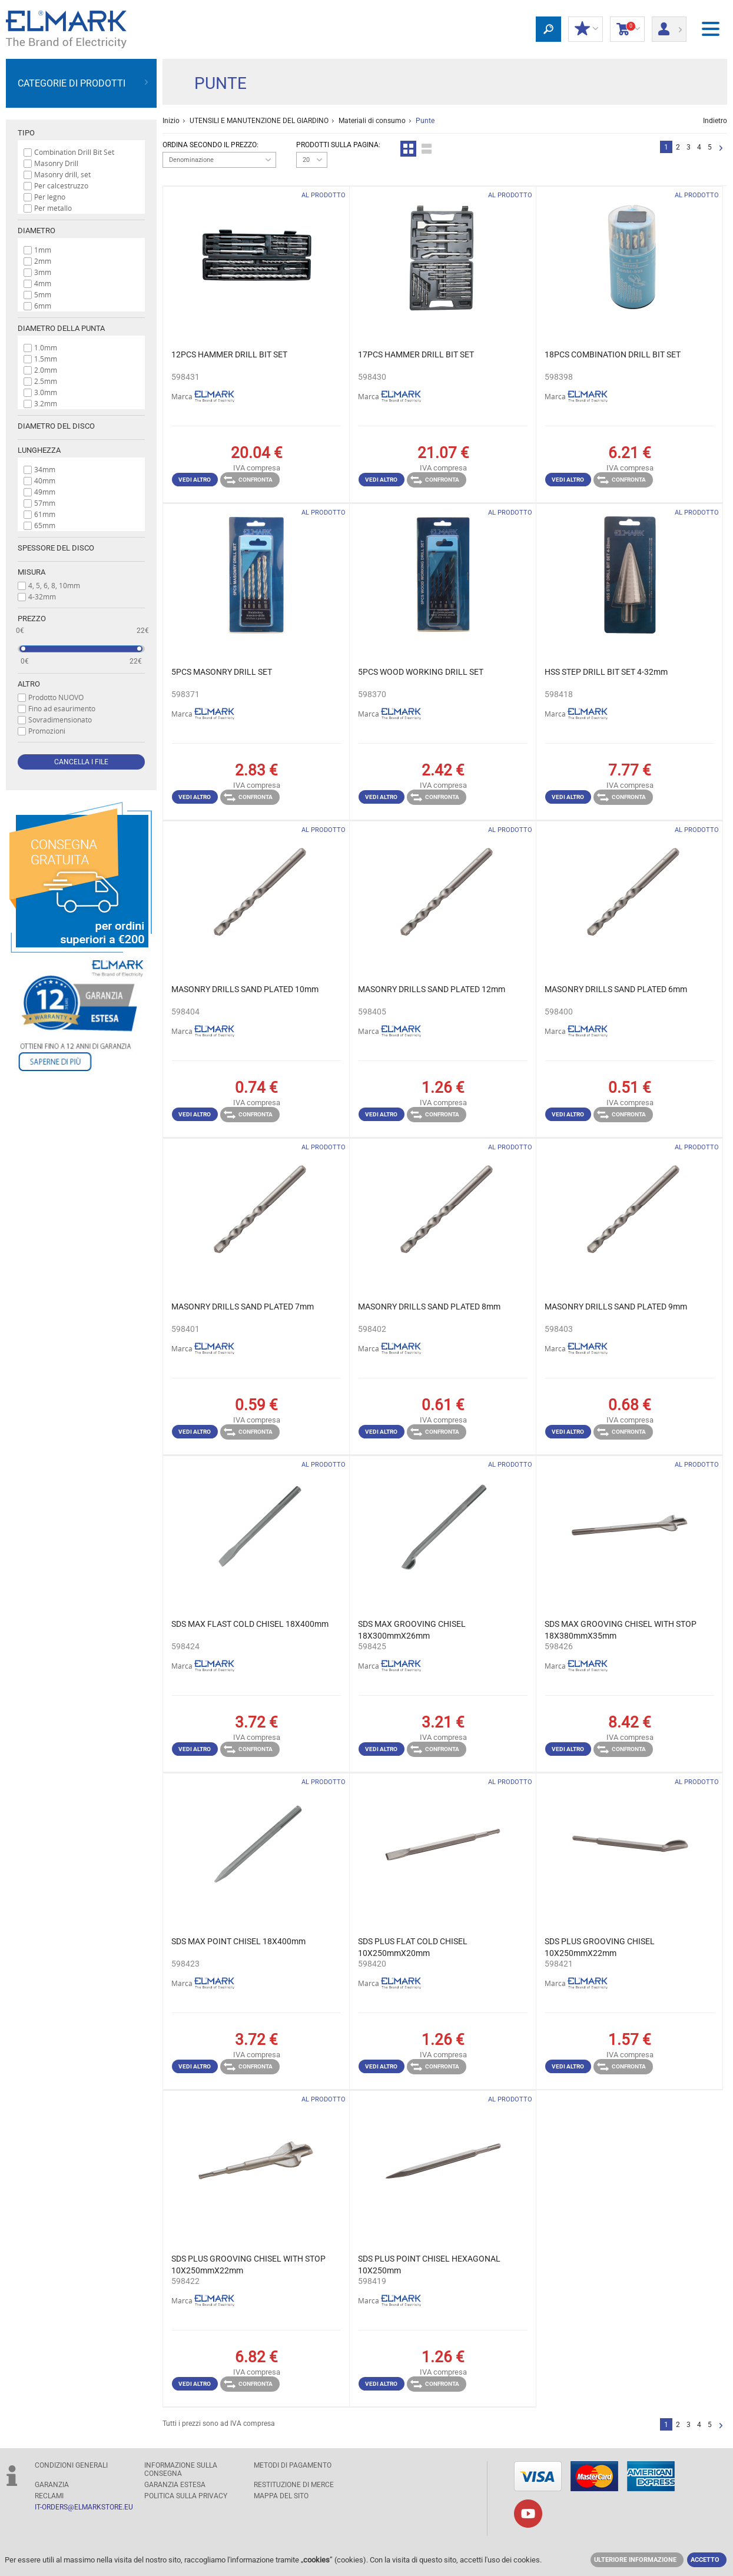 The image size is (733, 2576). I want to click on 3.0mm, so click(45, 392).